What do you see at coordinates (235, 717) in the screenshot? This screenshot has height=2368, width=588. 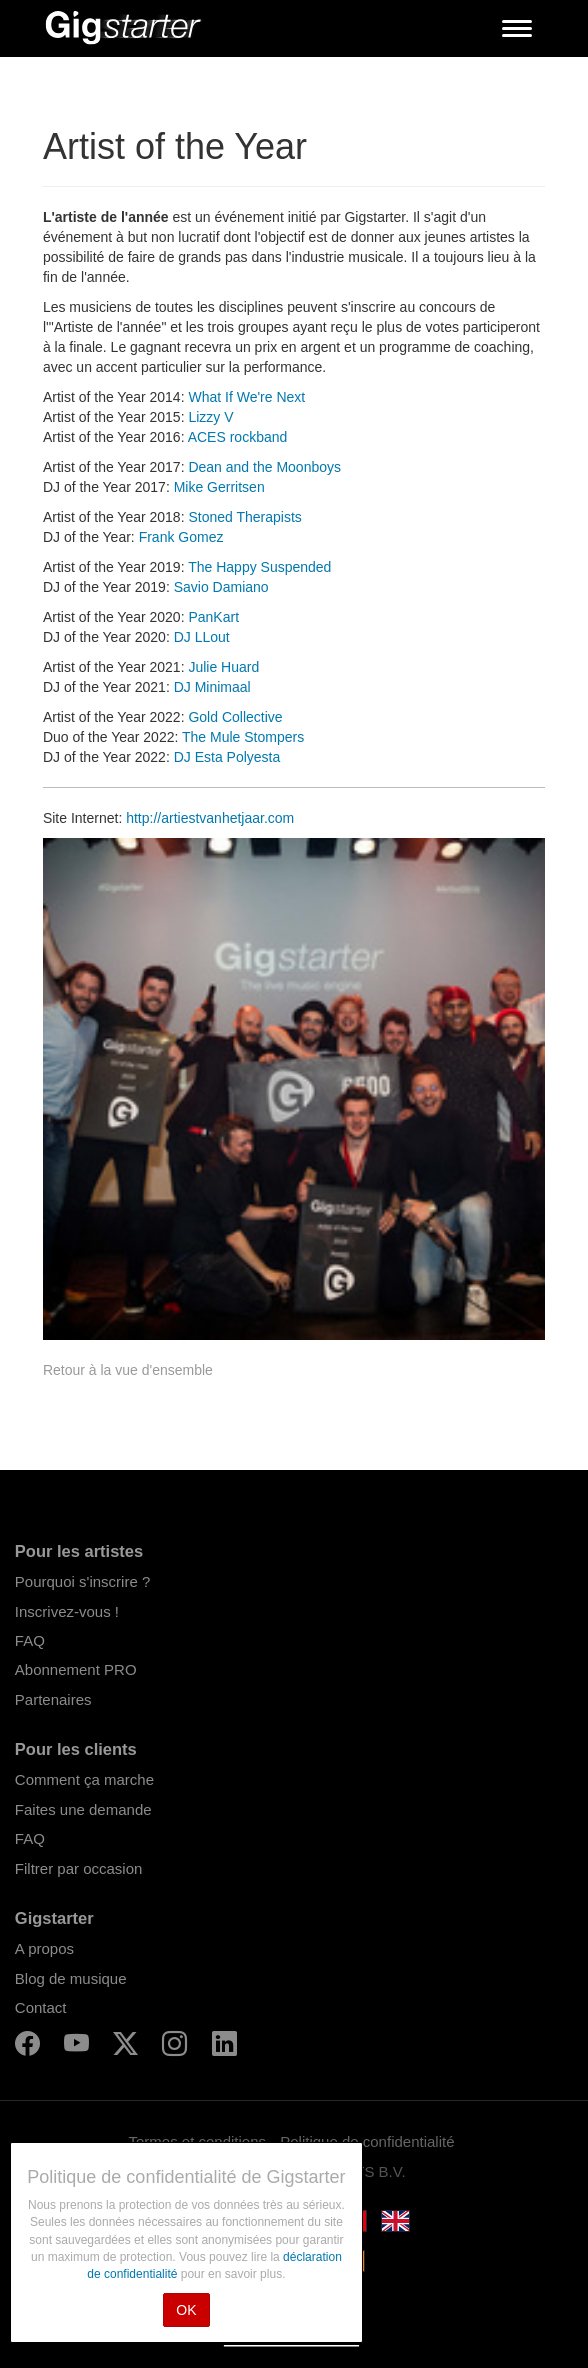 I see `Gold Collective` at bounding box center [235, 717].